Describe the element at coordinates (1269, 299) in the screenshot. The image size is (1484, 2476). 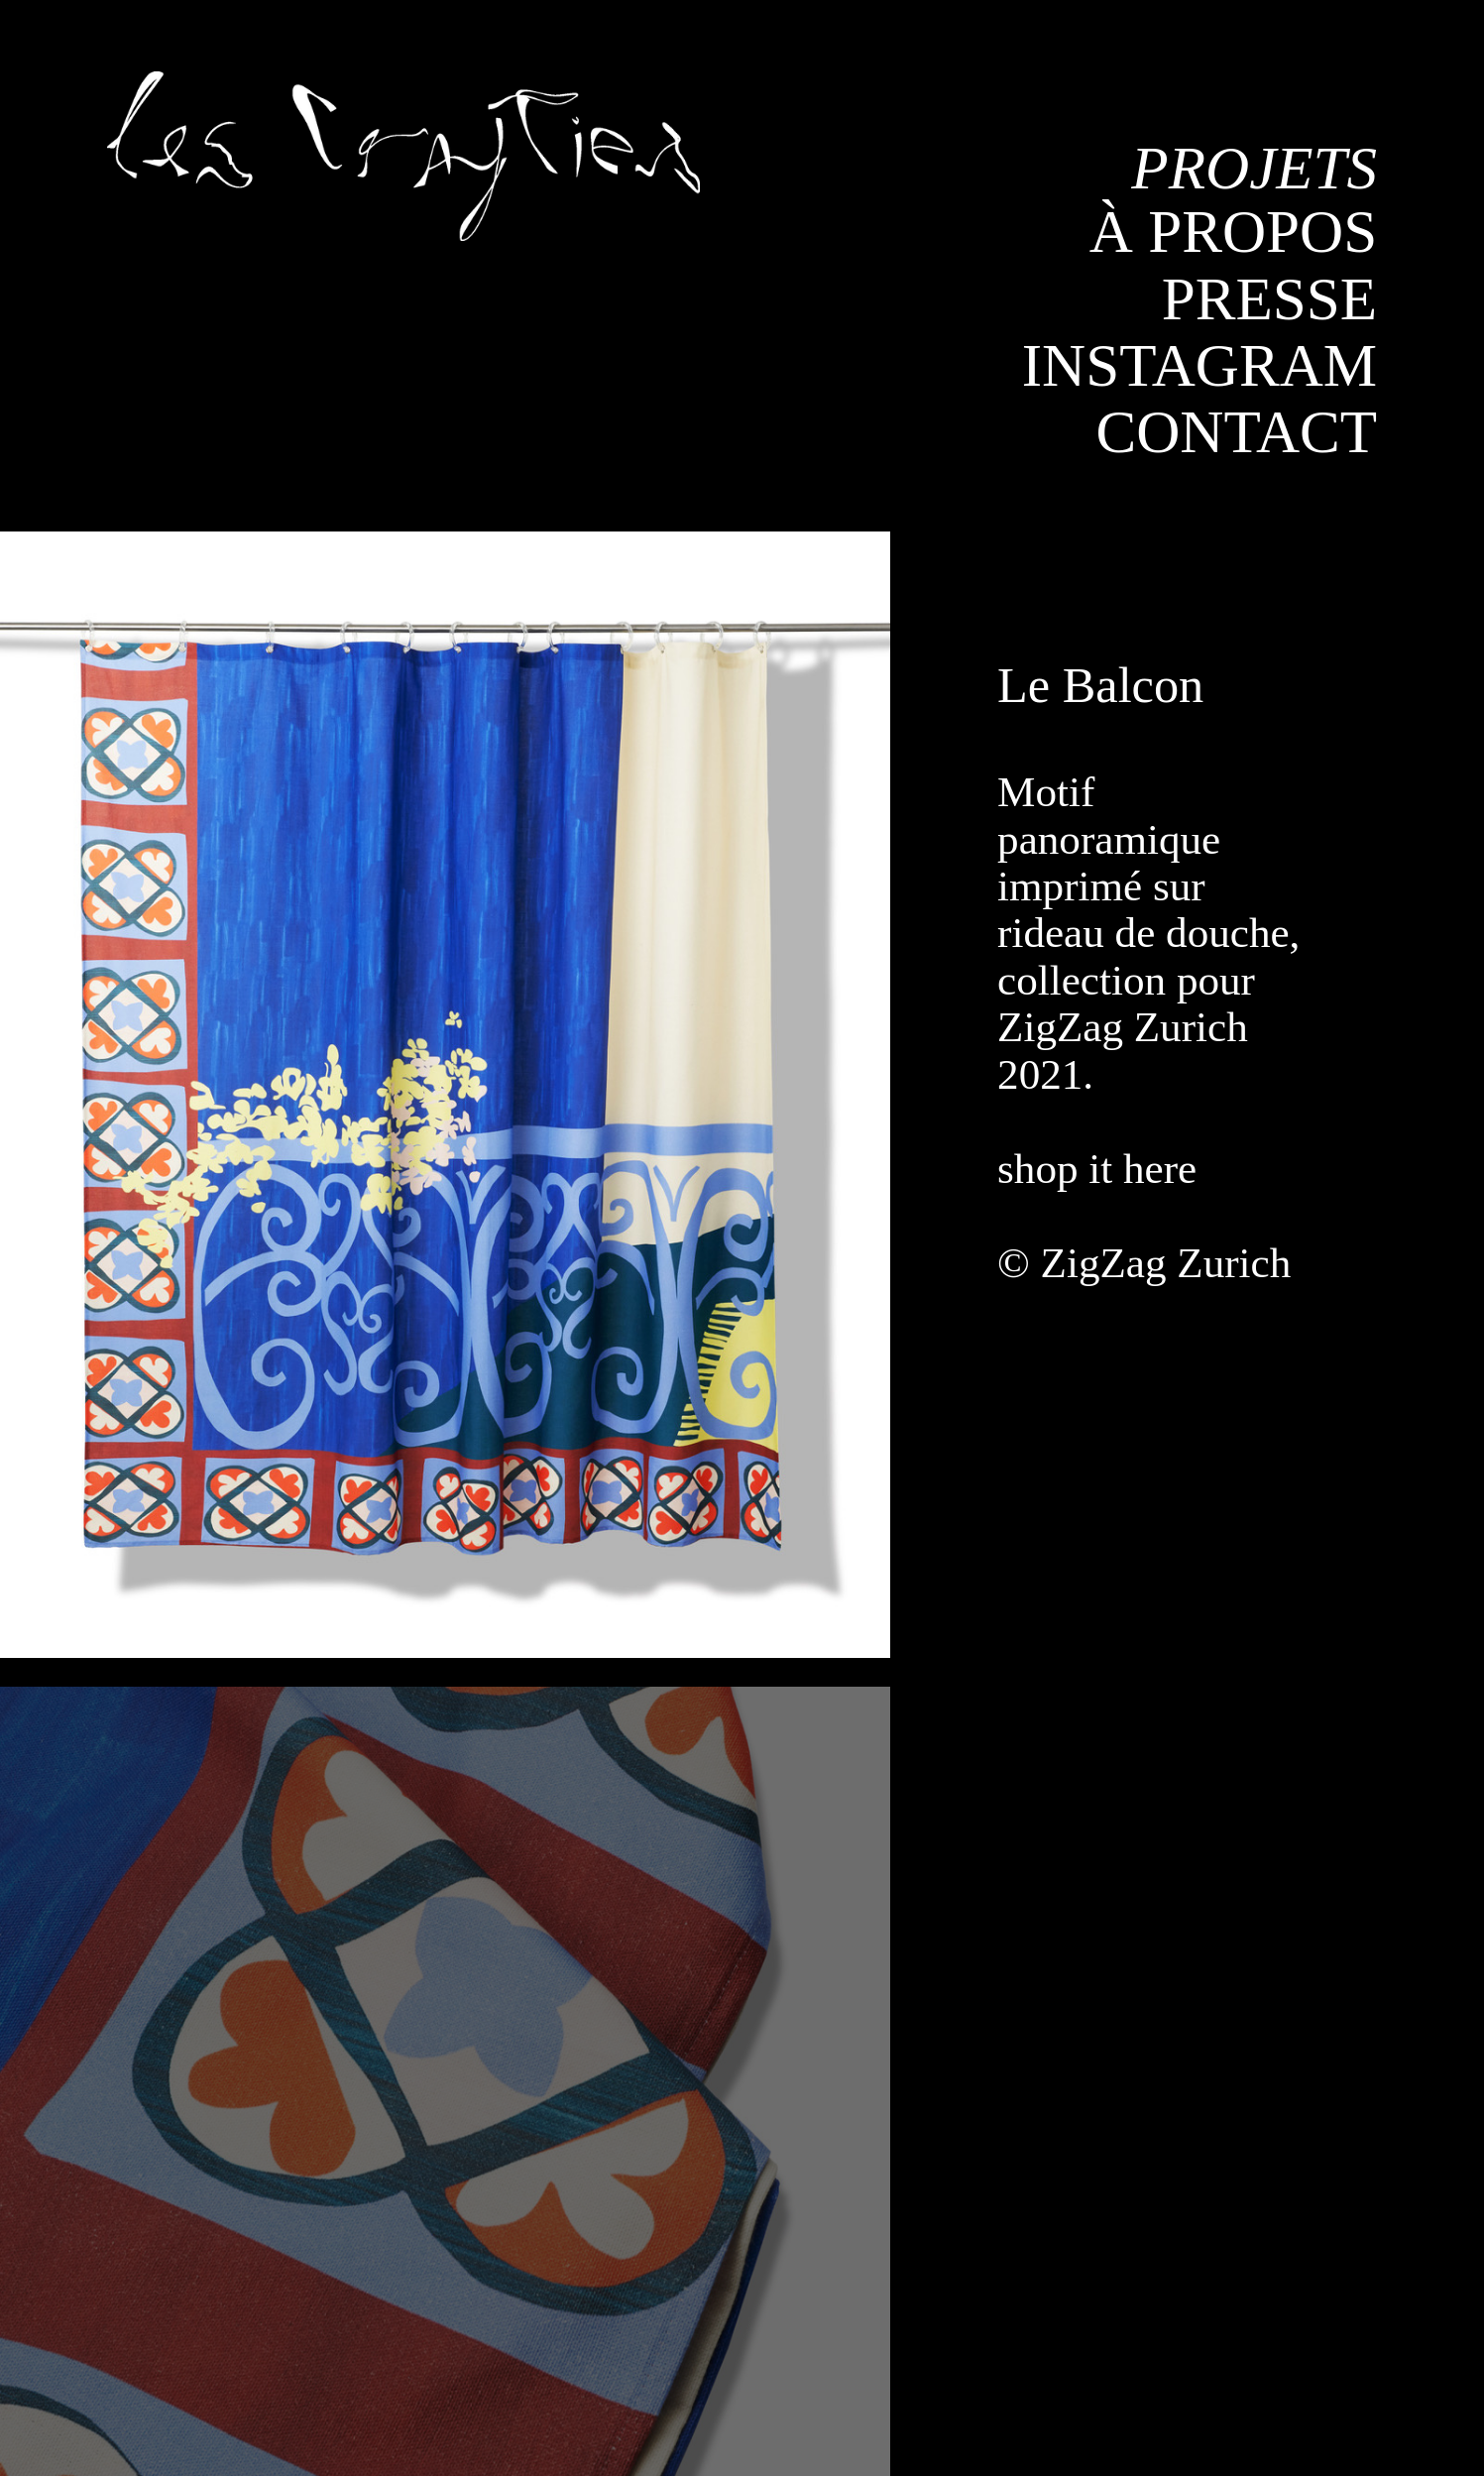
I see `PRESSE` at that location.